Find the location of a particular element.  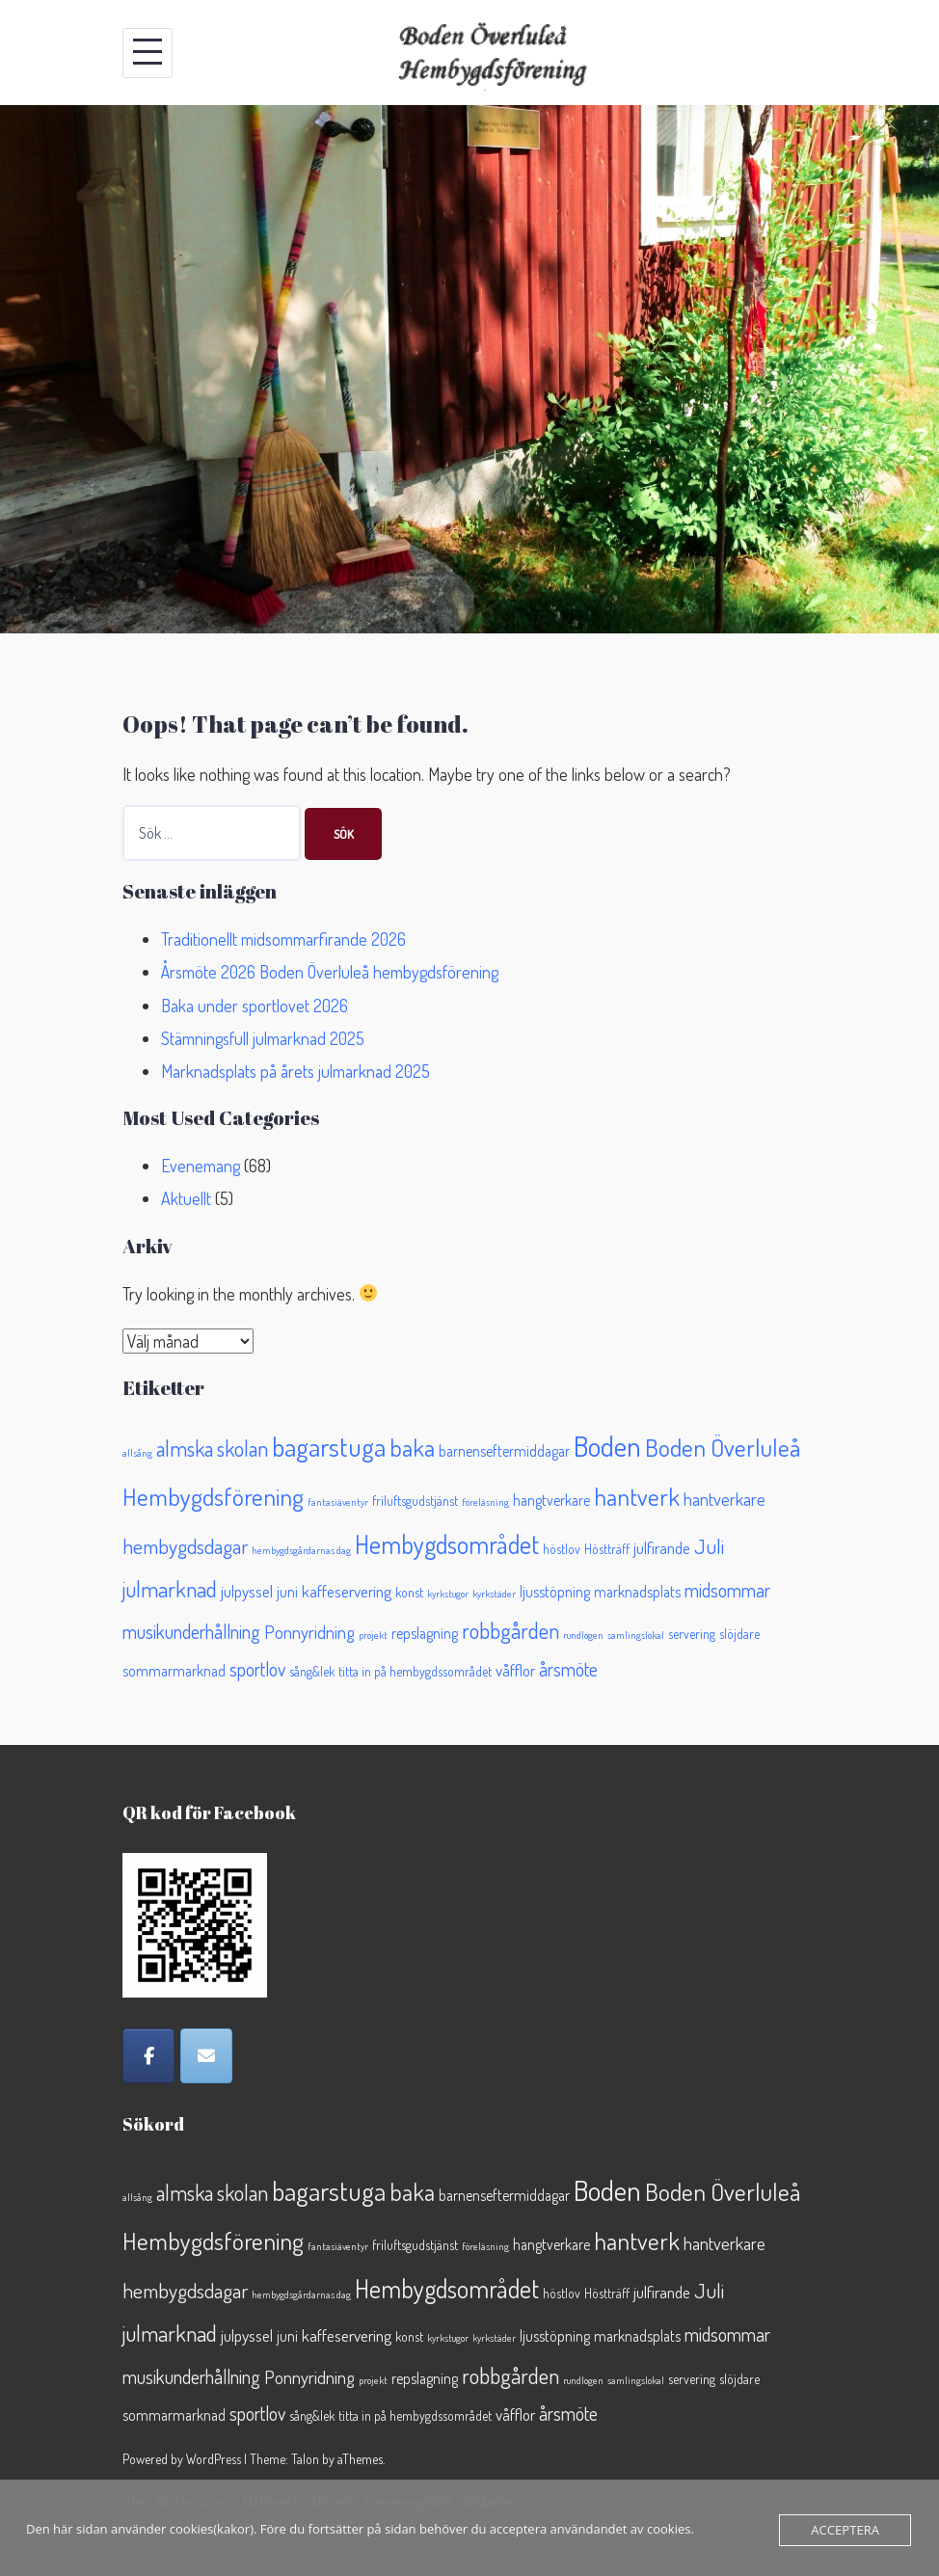

föreläsning [föreläsning (1 objekt)] is located at coordinates (485, 1502).